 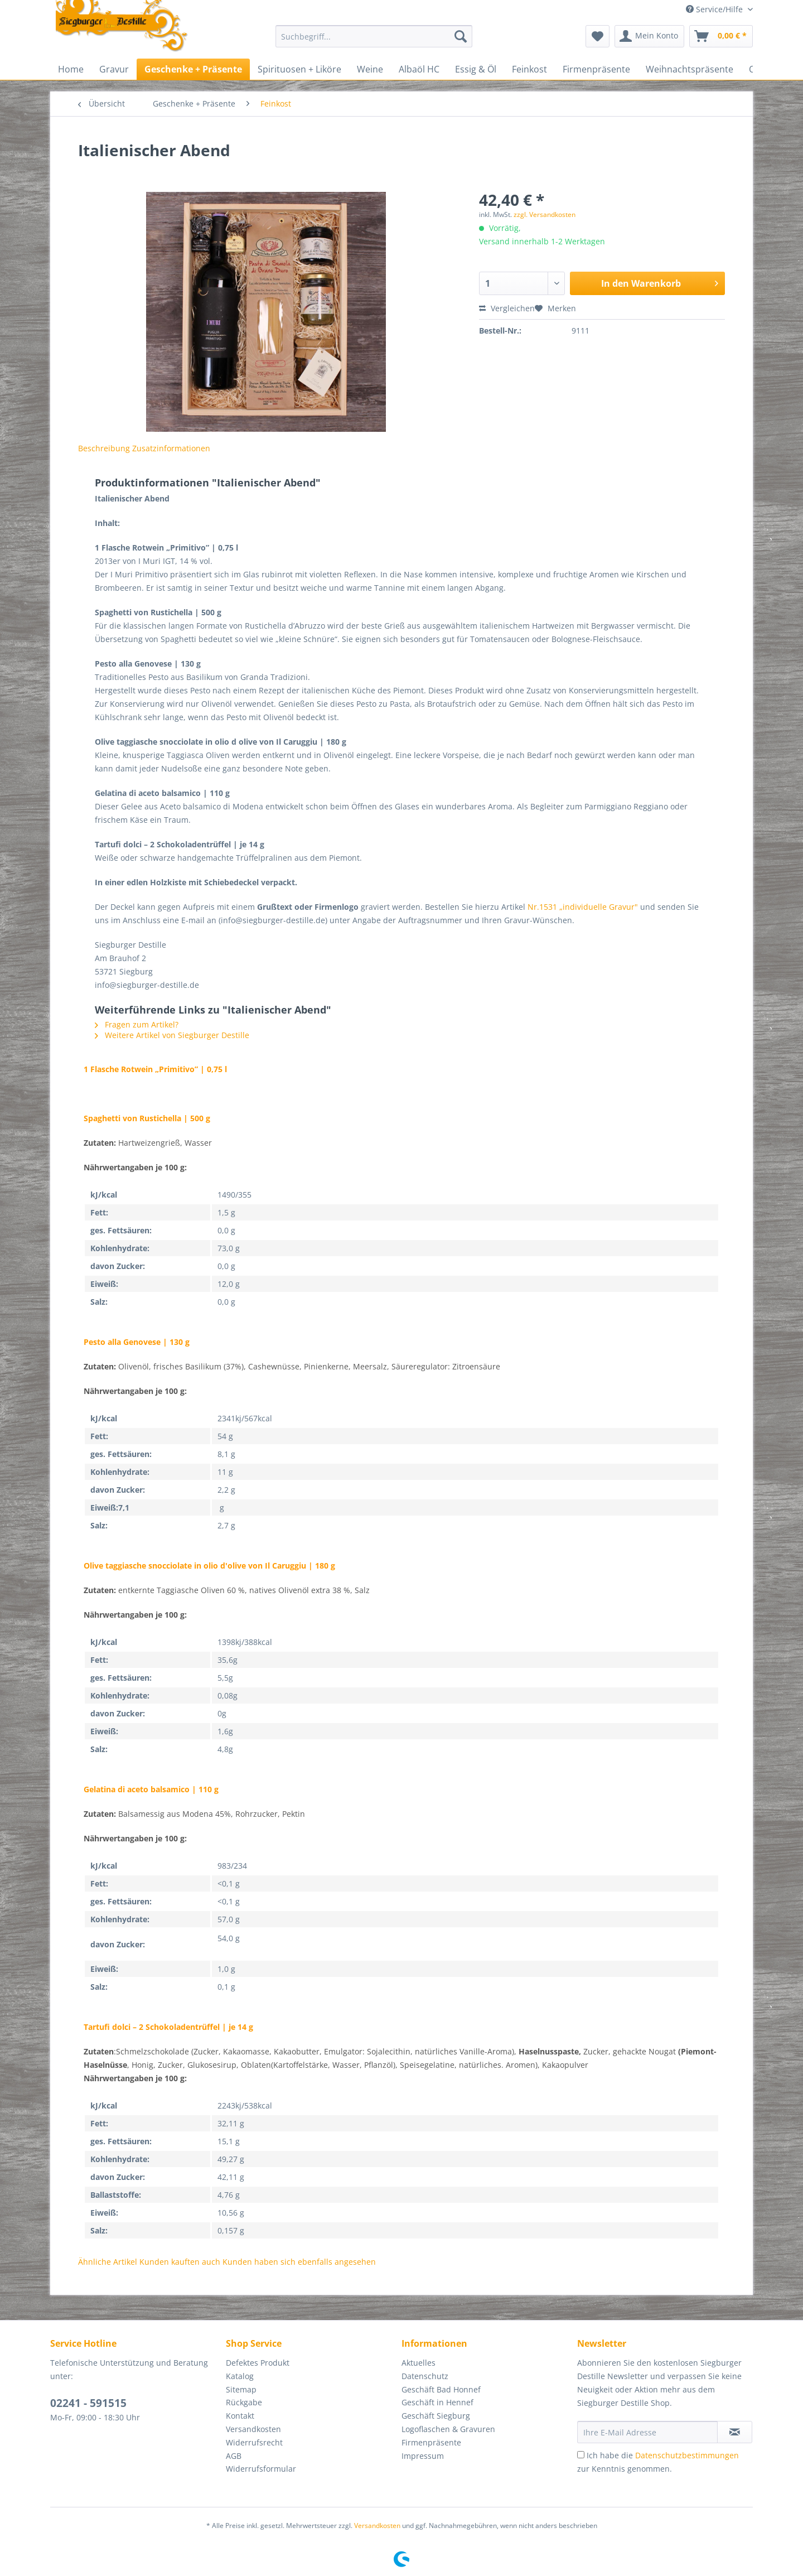 I want to click on Ähnliche Artikel, so click(x=107, y=2261).